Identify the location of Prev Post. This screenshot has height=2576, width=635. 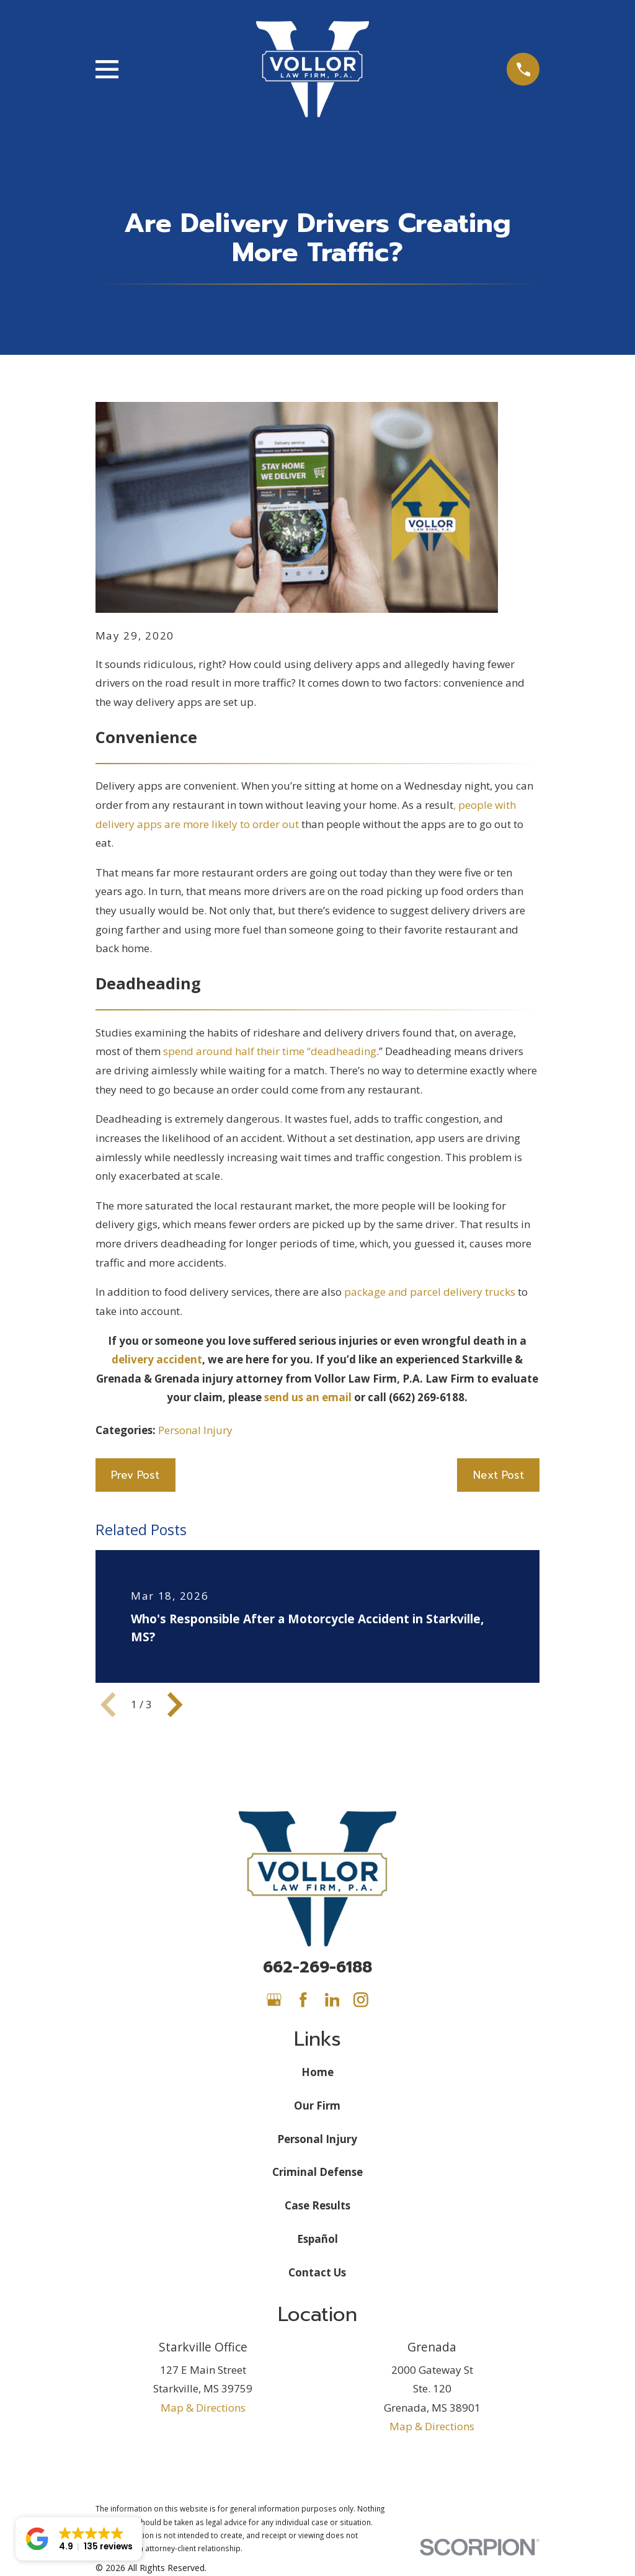
(135, 1475).